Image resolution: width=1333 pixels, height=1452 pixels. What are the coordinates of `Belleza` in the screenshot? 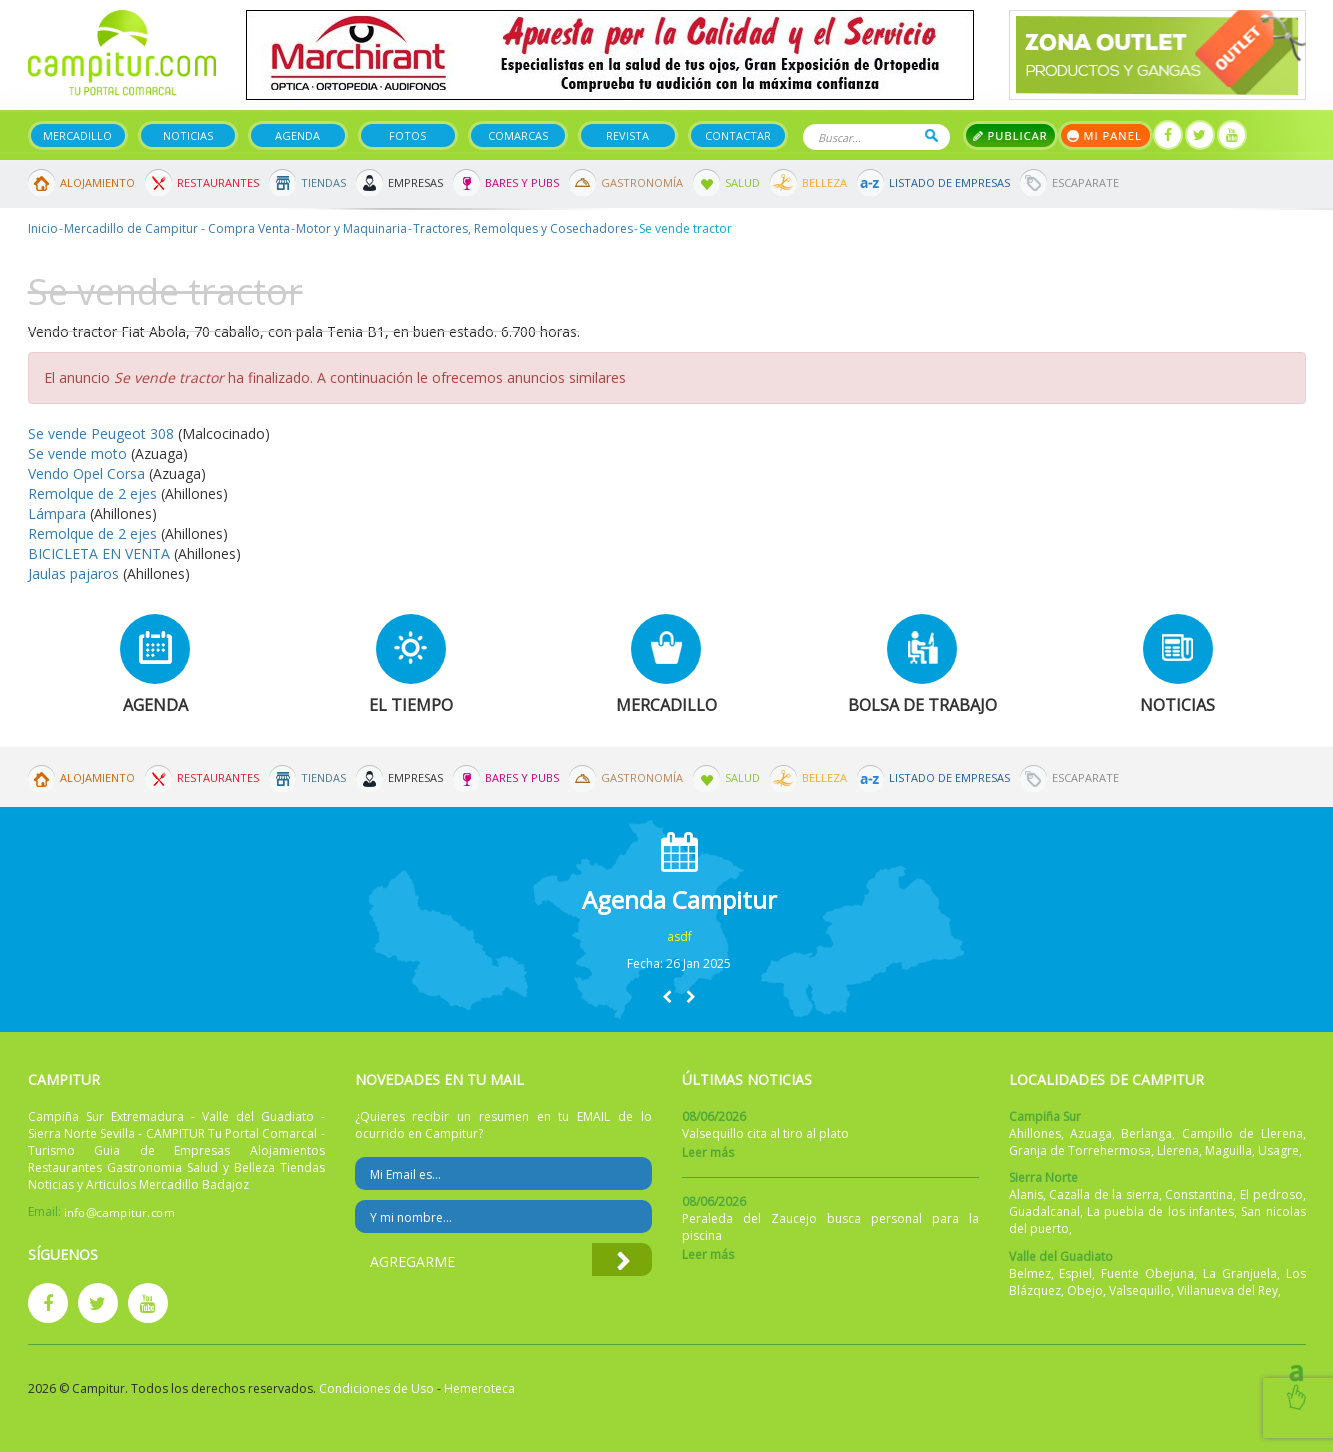 It's located at (824, 182).